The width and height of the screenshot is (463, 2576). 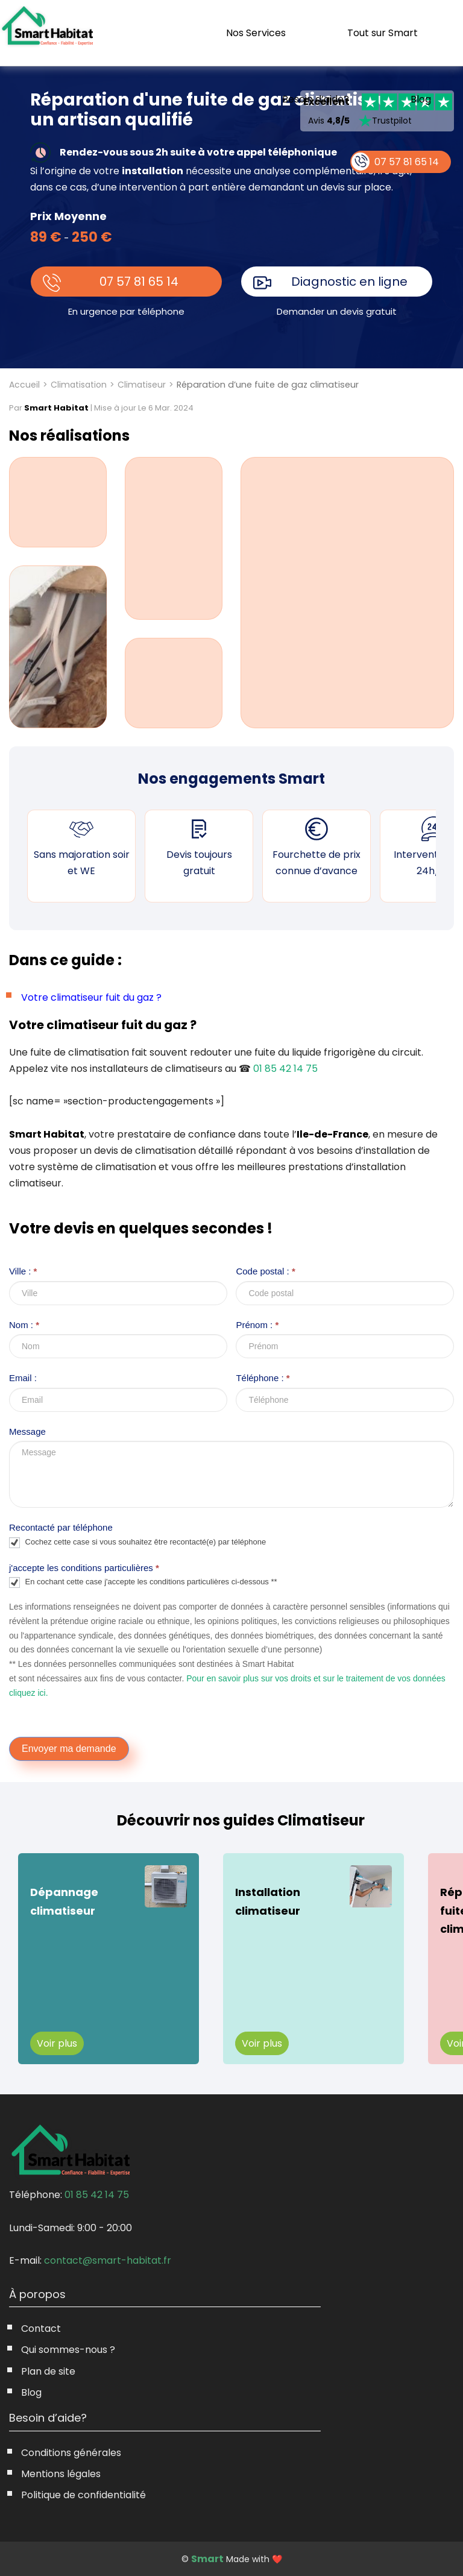 I want to click on Cochez cette case si vous souhaitez être recontacté(e) par téléphone, so click(x=137, y=1542).